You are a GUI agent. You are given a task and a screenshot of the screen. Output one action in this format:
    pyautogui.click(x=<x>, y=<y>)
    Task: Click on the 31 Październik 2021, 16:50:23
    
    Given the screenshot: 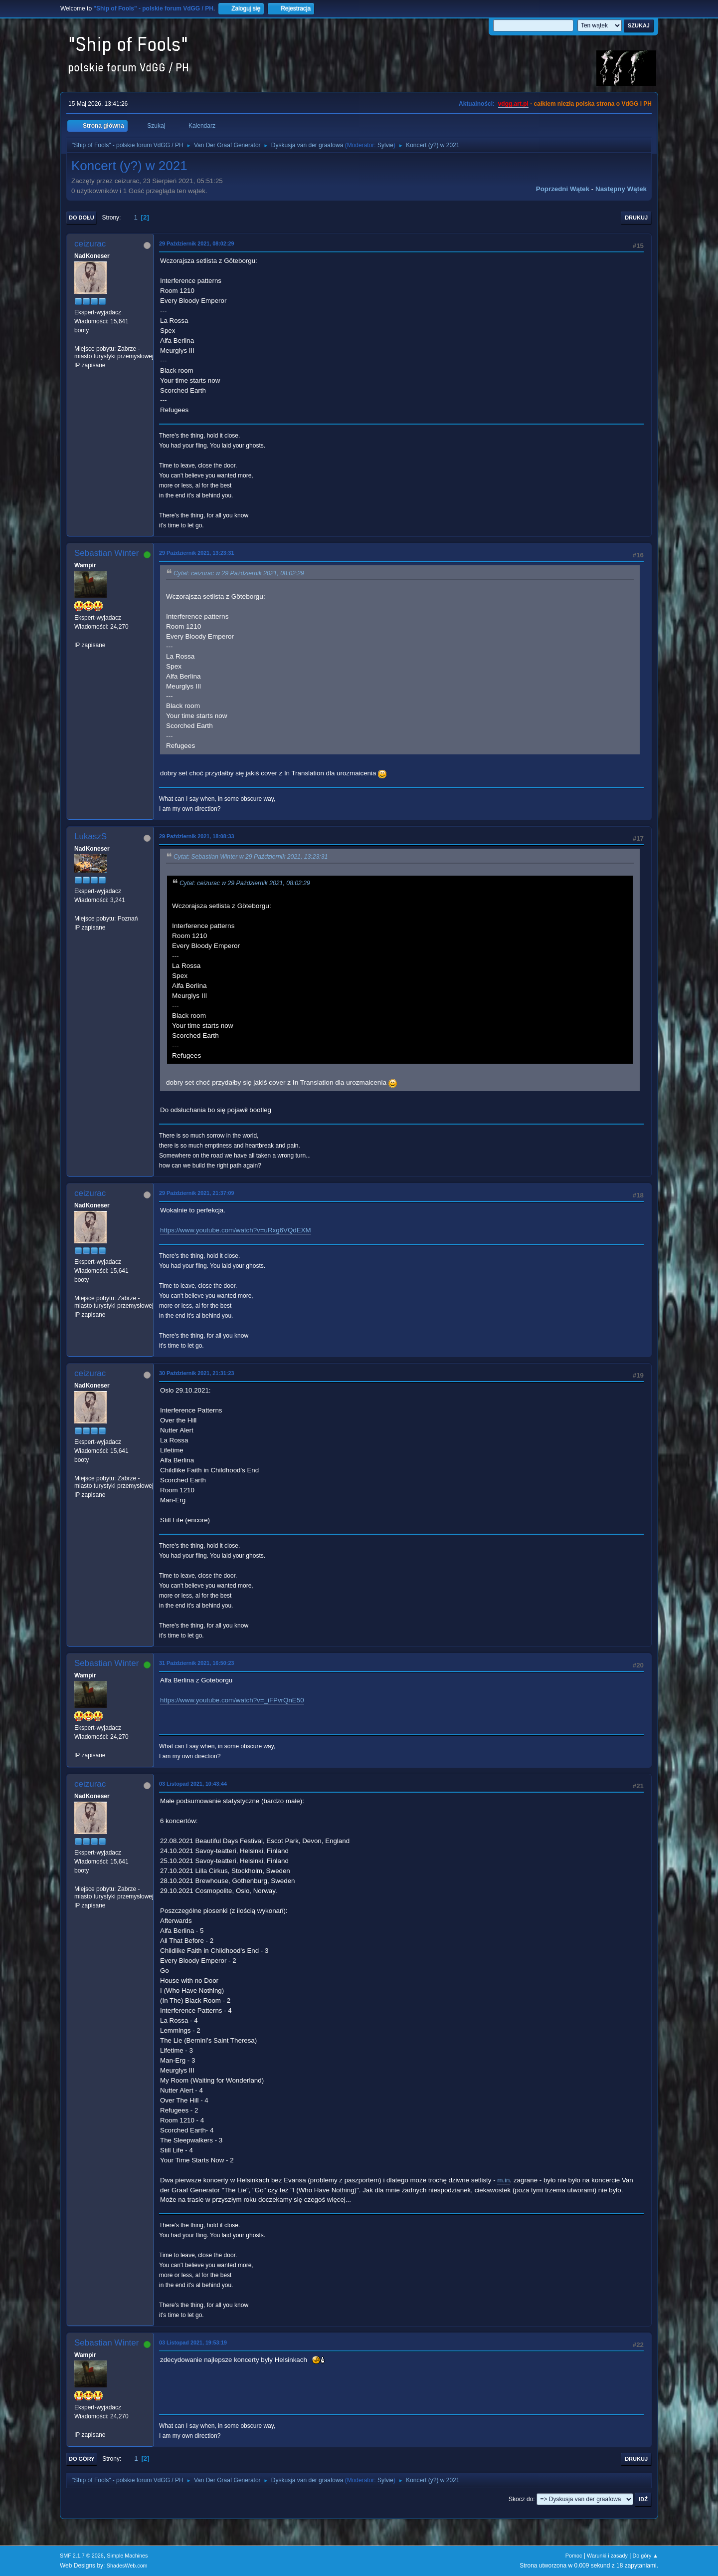 What is the action you would take?
    pyautogui.click(x=196, y=1663)
    